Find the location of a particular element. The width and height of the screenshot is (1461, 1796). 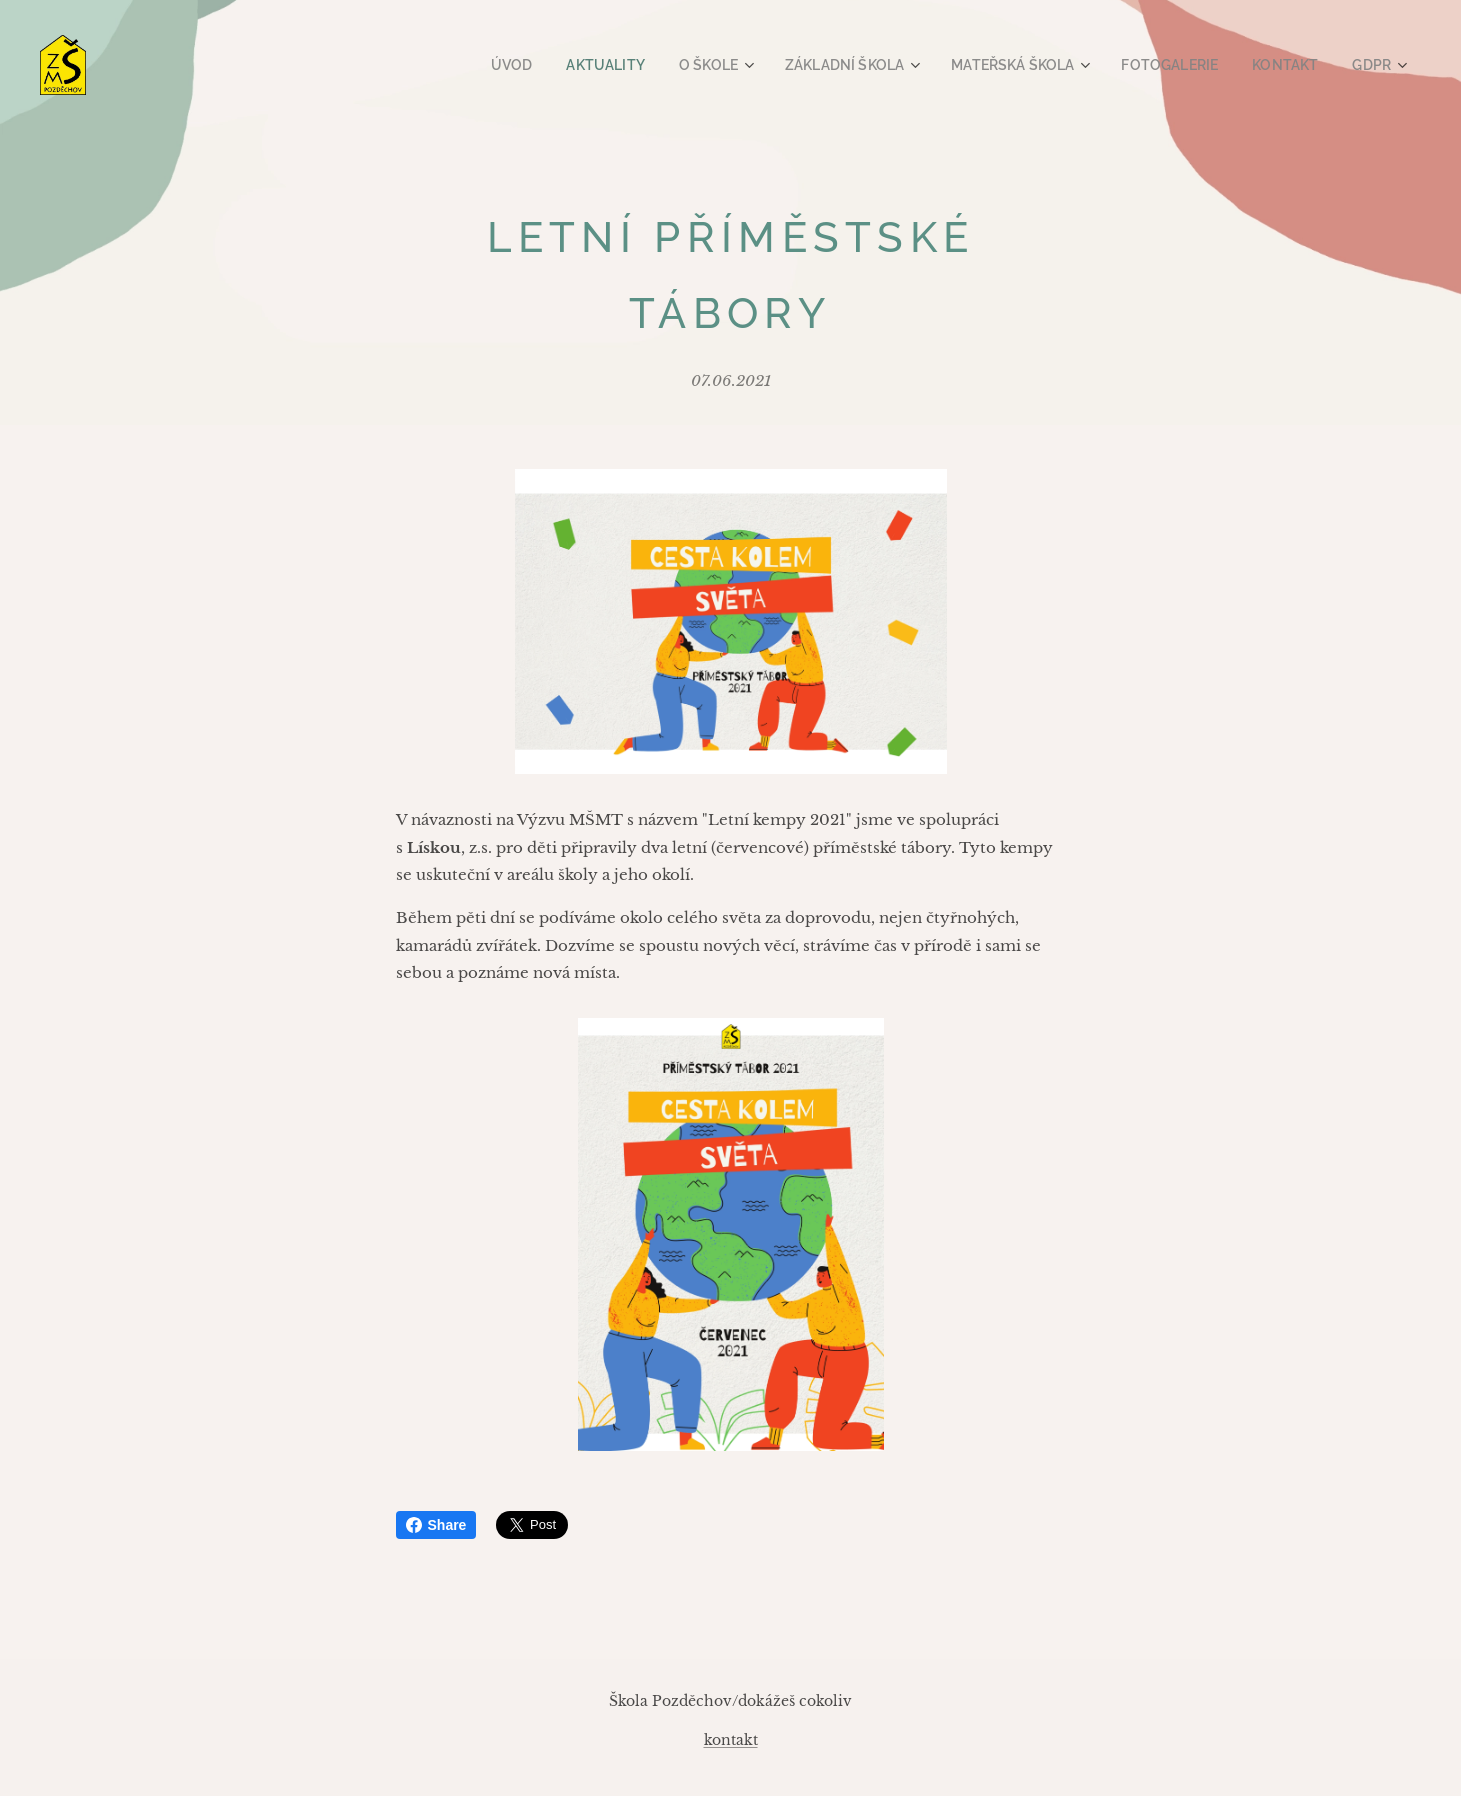

[menuitem] is located at coordinates (558, 65).